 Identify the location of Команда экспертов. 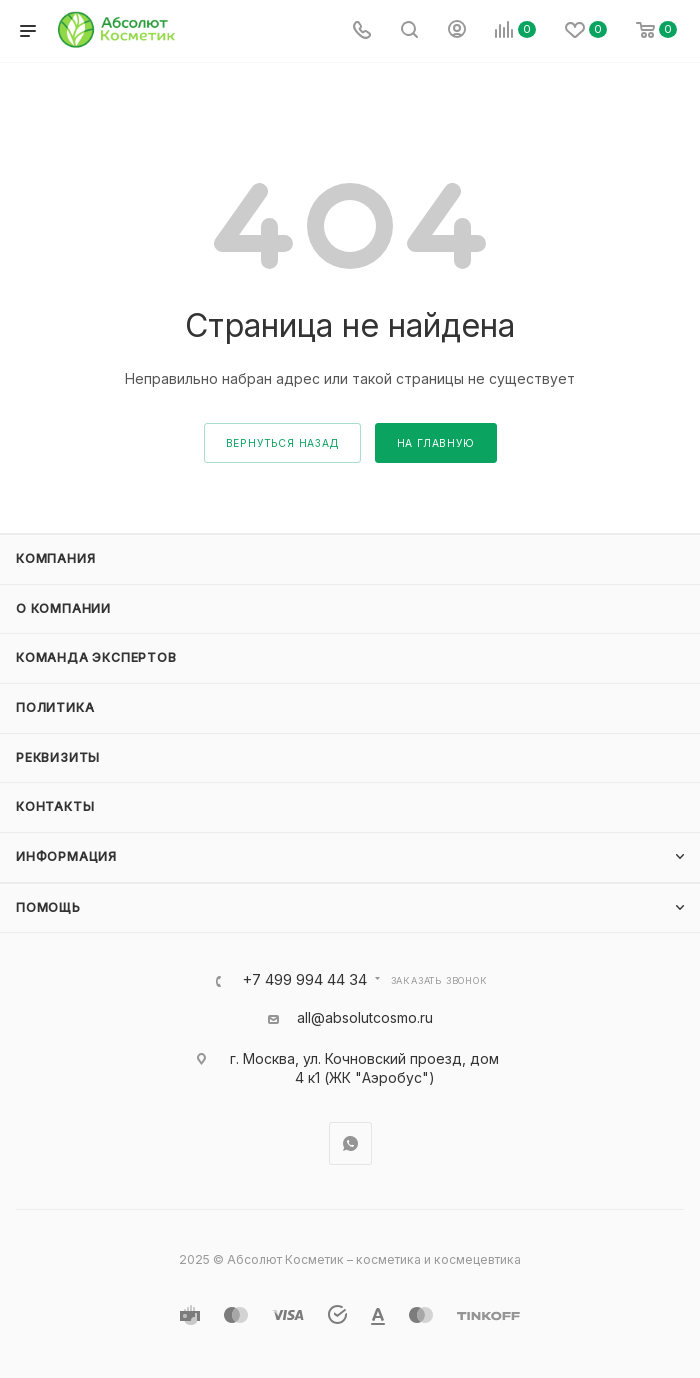
(96, 657).